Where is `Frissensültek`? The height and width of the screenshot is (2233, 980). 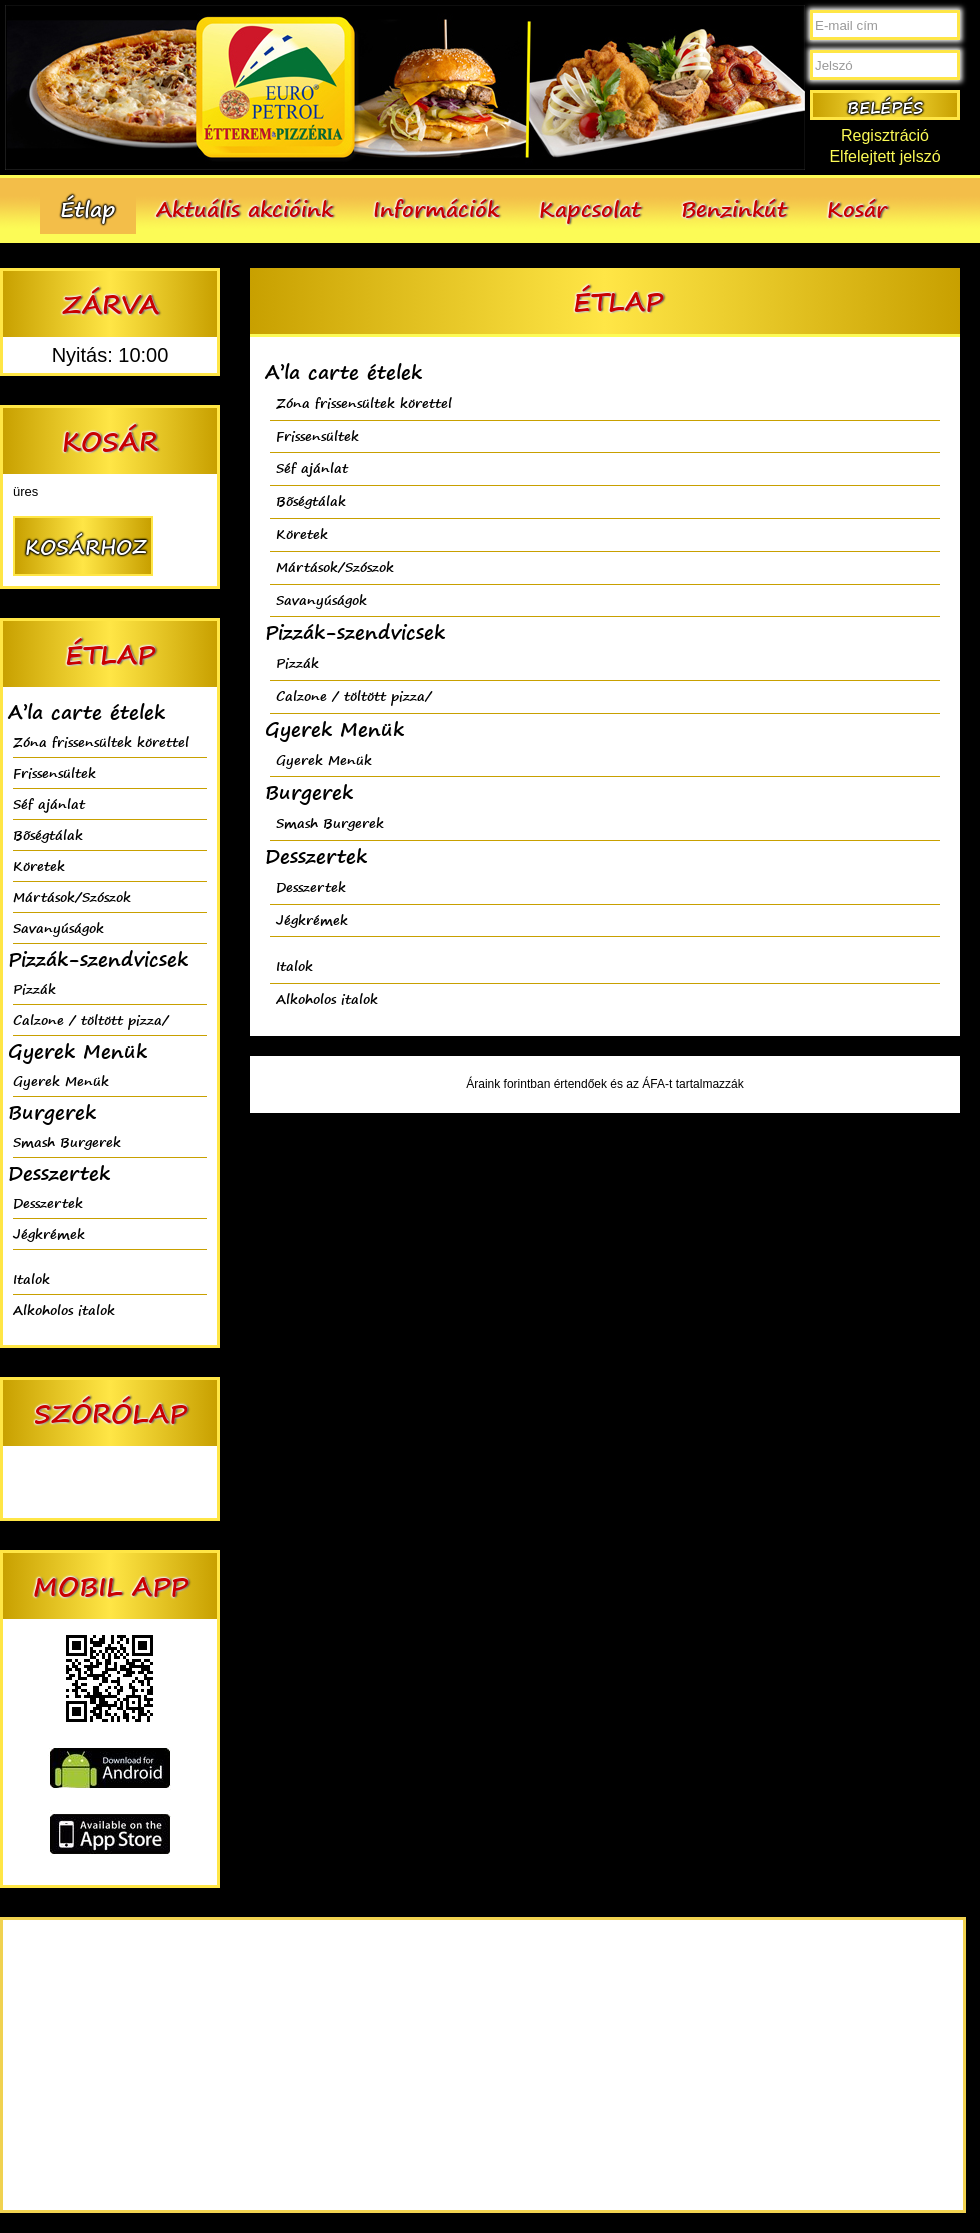 Frissensültek is located at coordinates (54, 772).